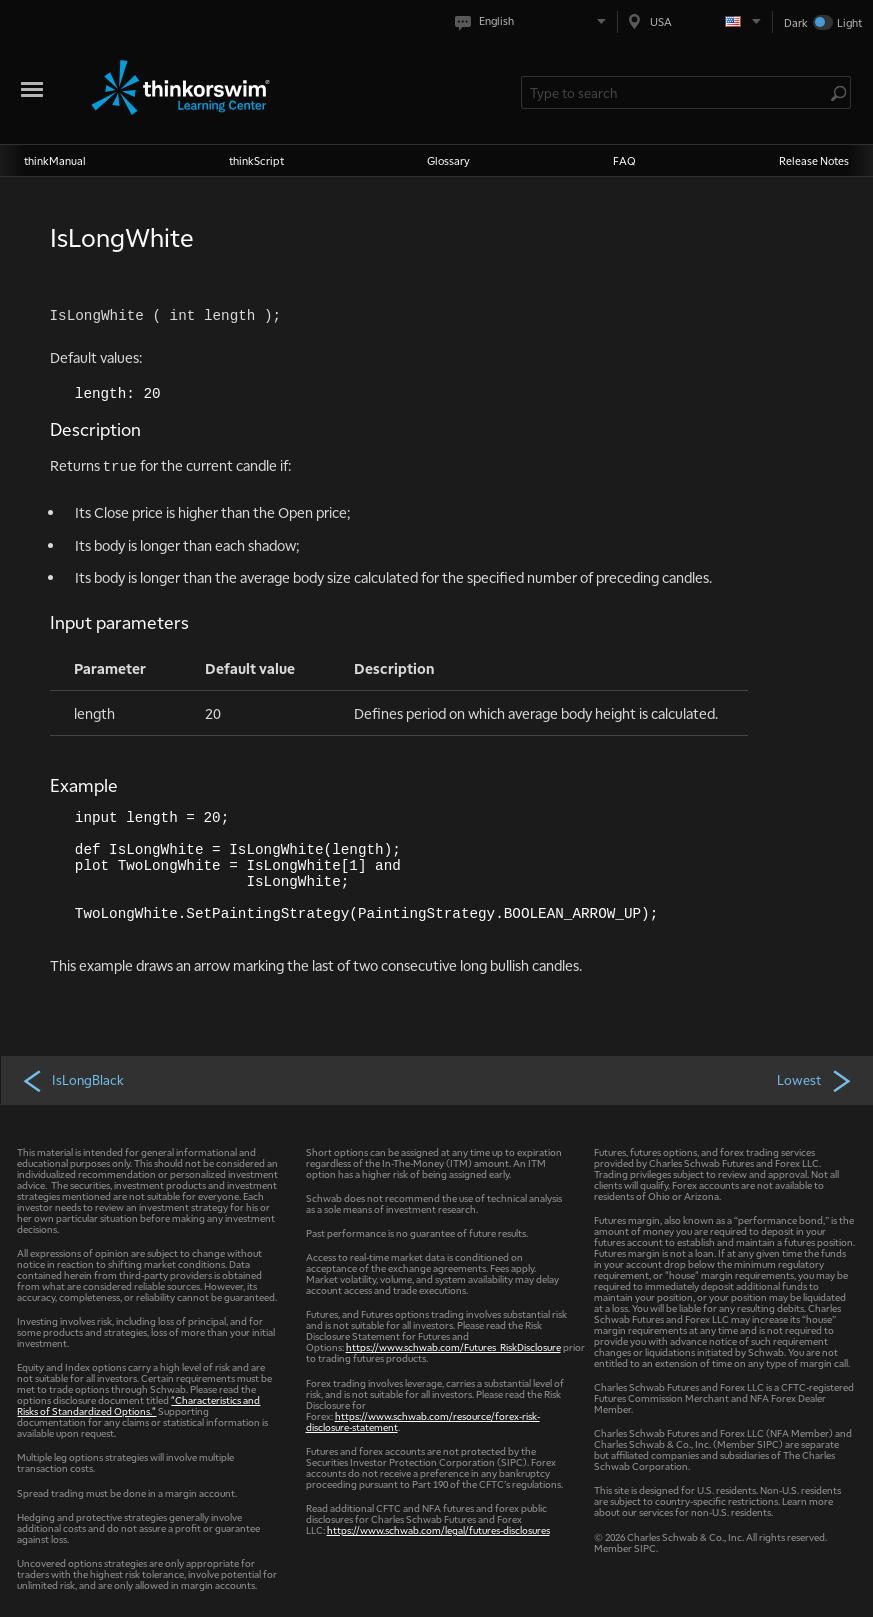  What do you see at coordinates (676, 92) in the screenshot?
I see `[Search Learning Center]` at bounding box center [676, 92].